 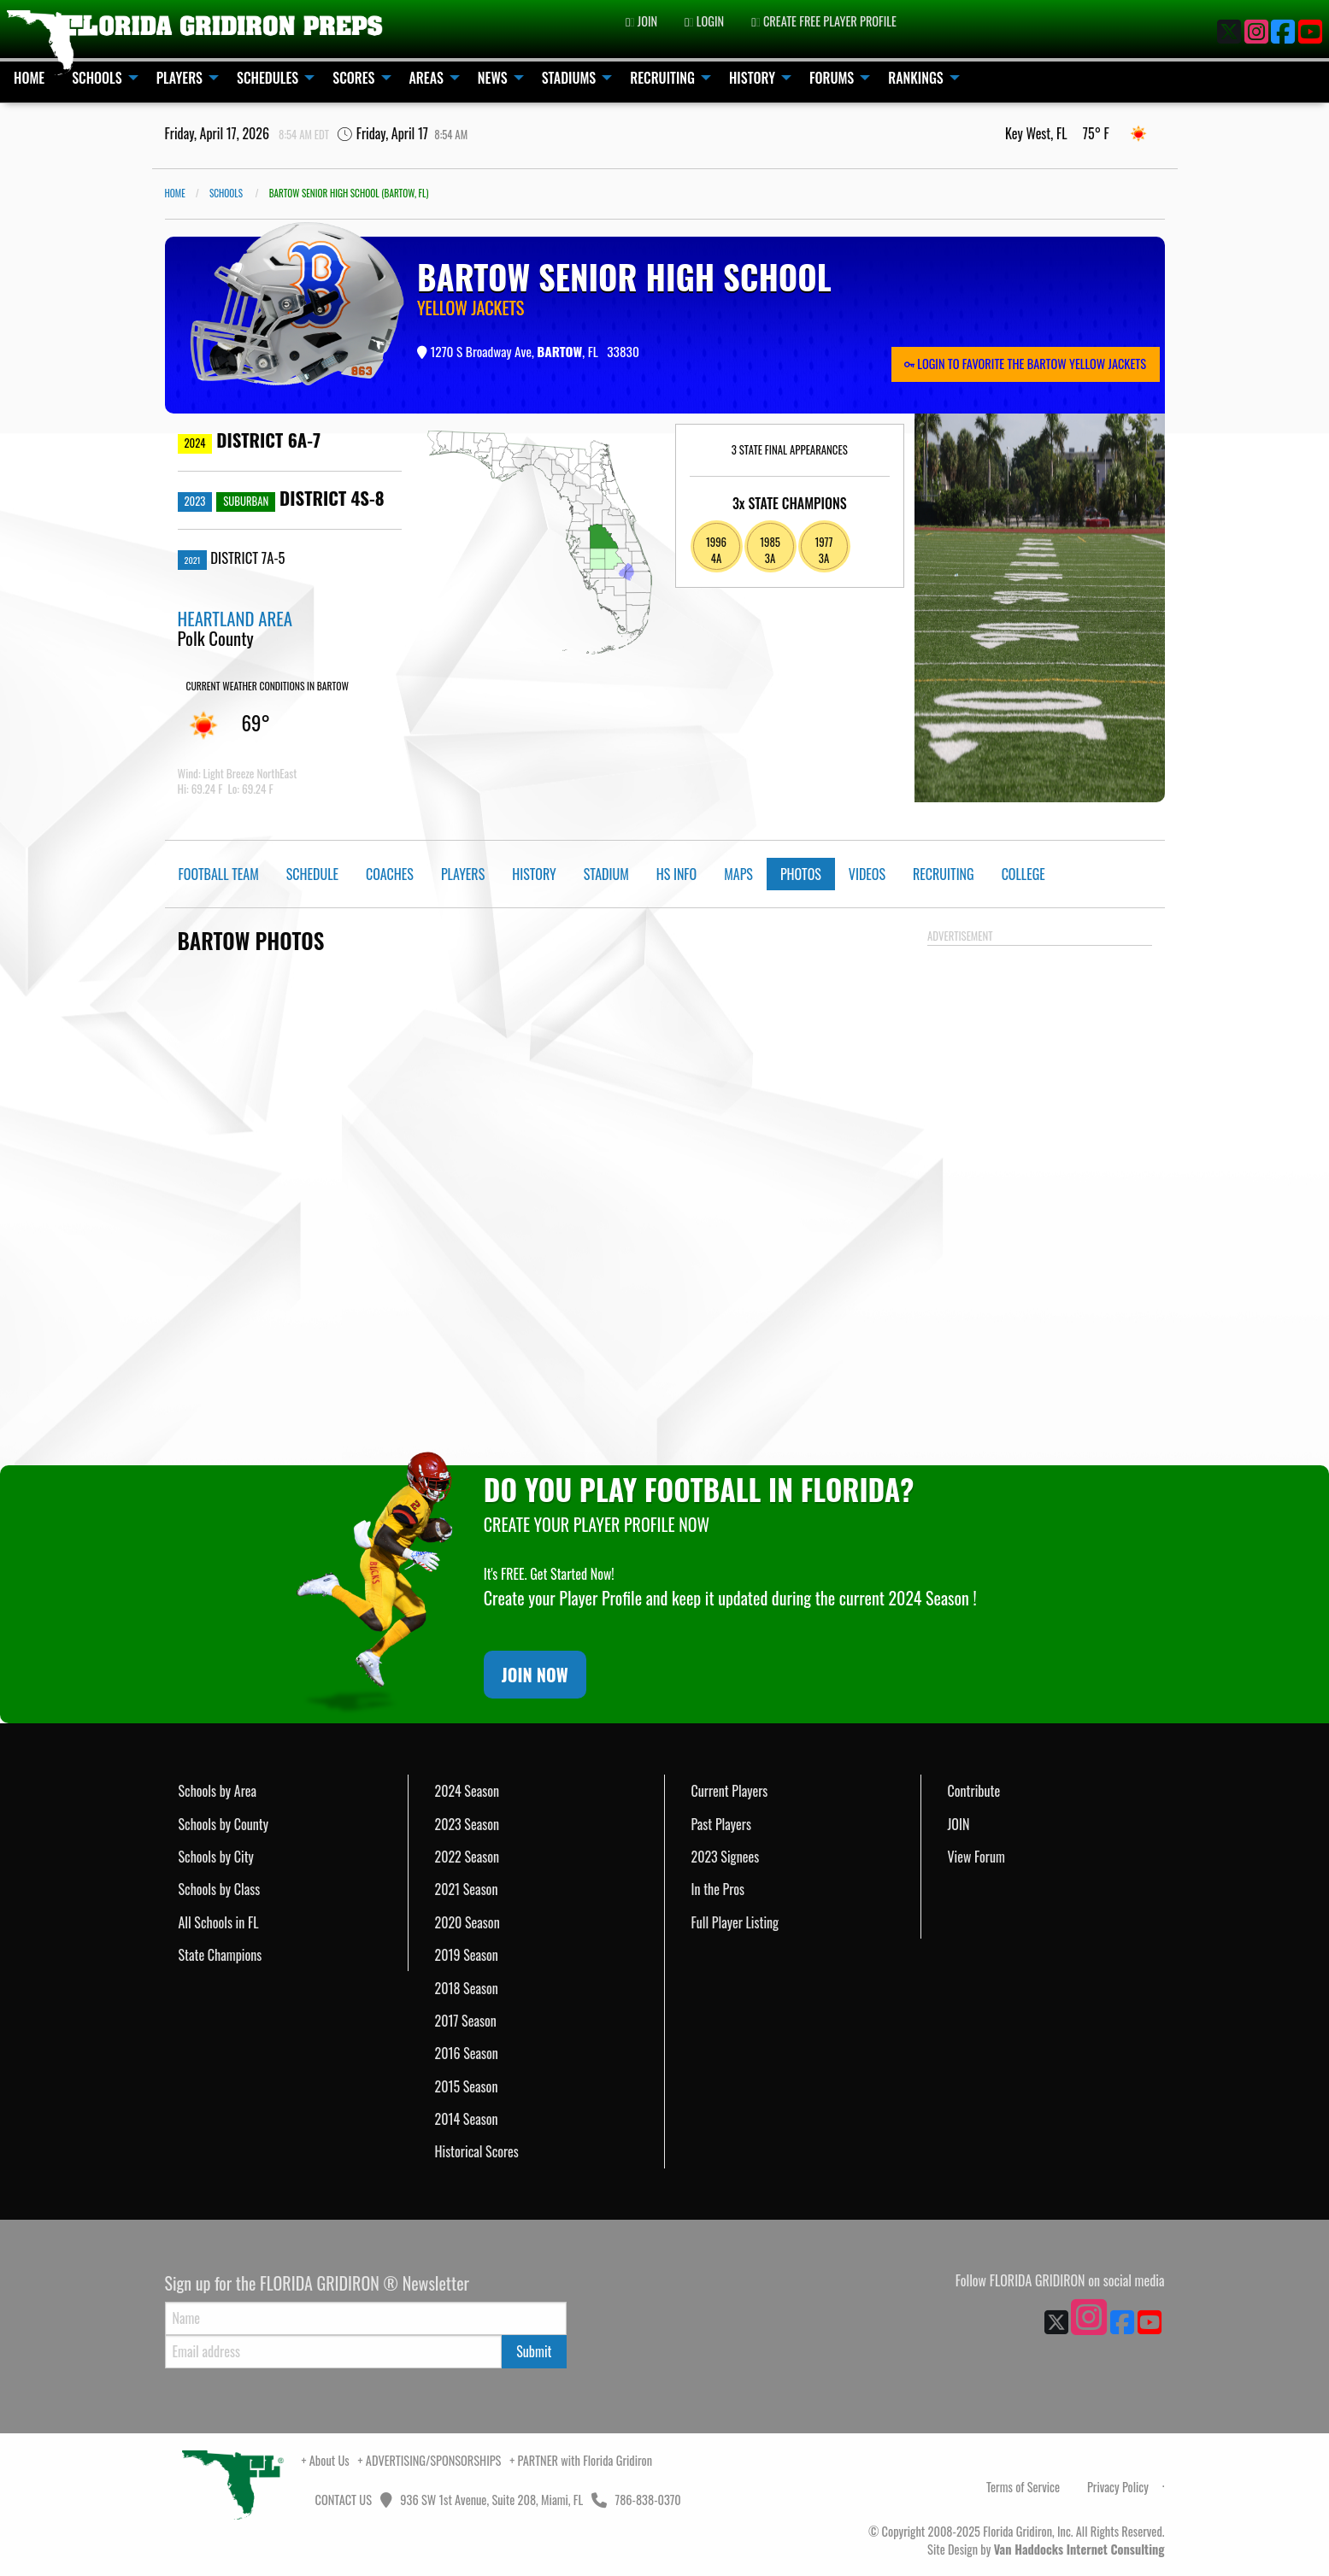 What do you see at coordinates (466, 1889) in the screenshot?
I see `2021 Season` at bounding box center [466, 1889].